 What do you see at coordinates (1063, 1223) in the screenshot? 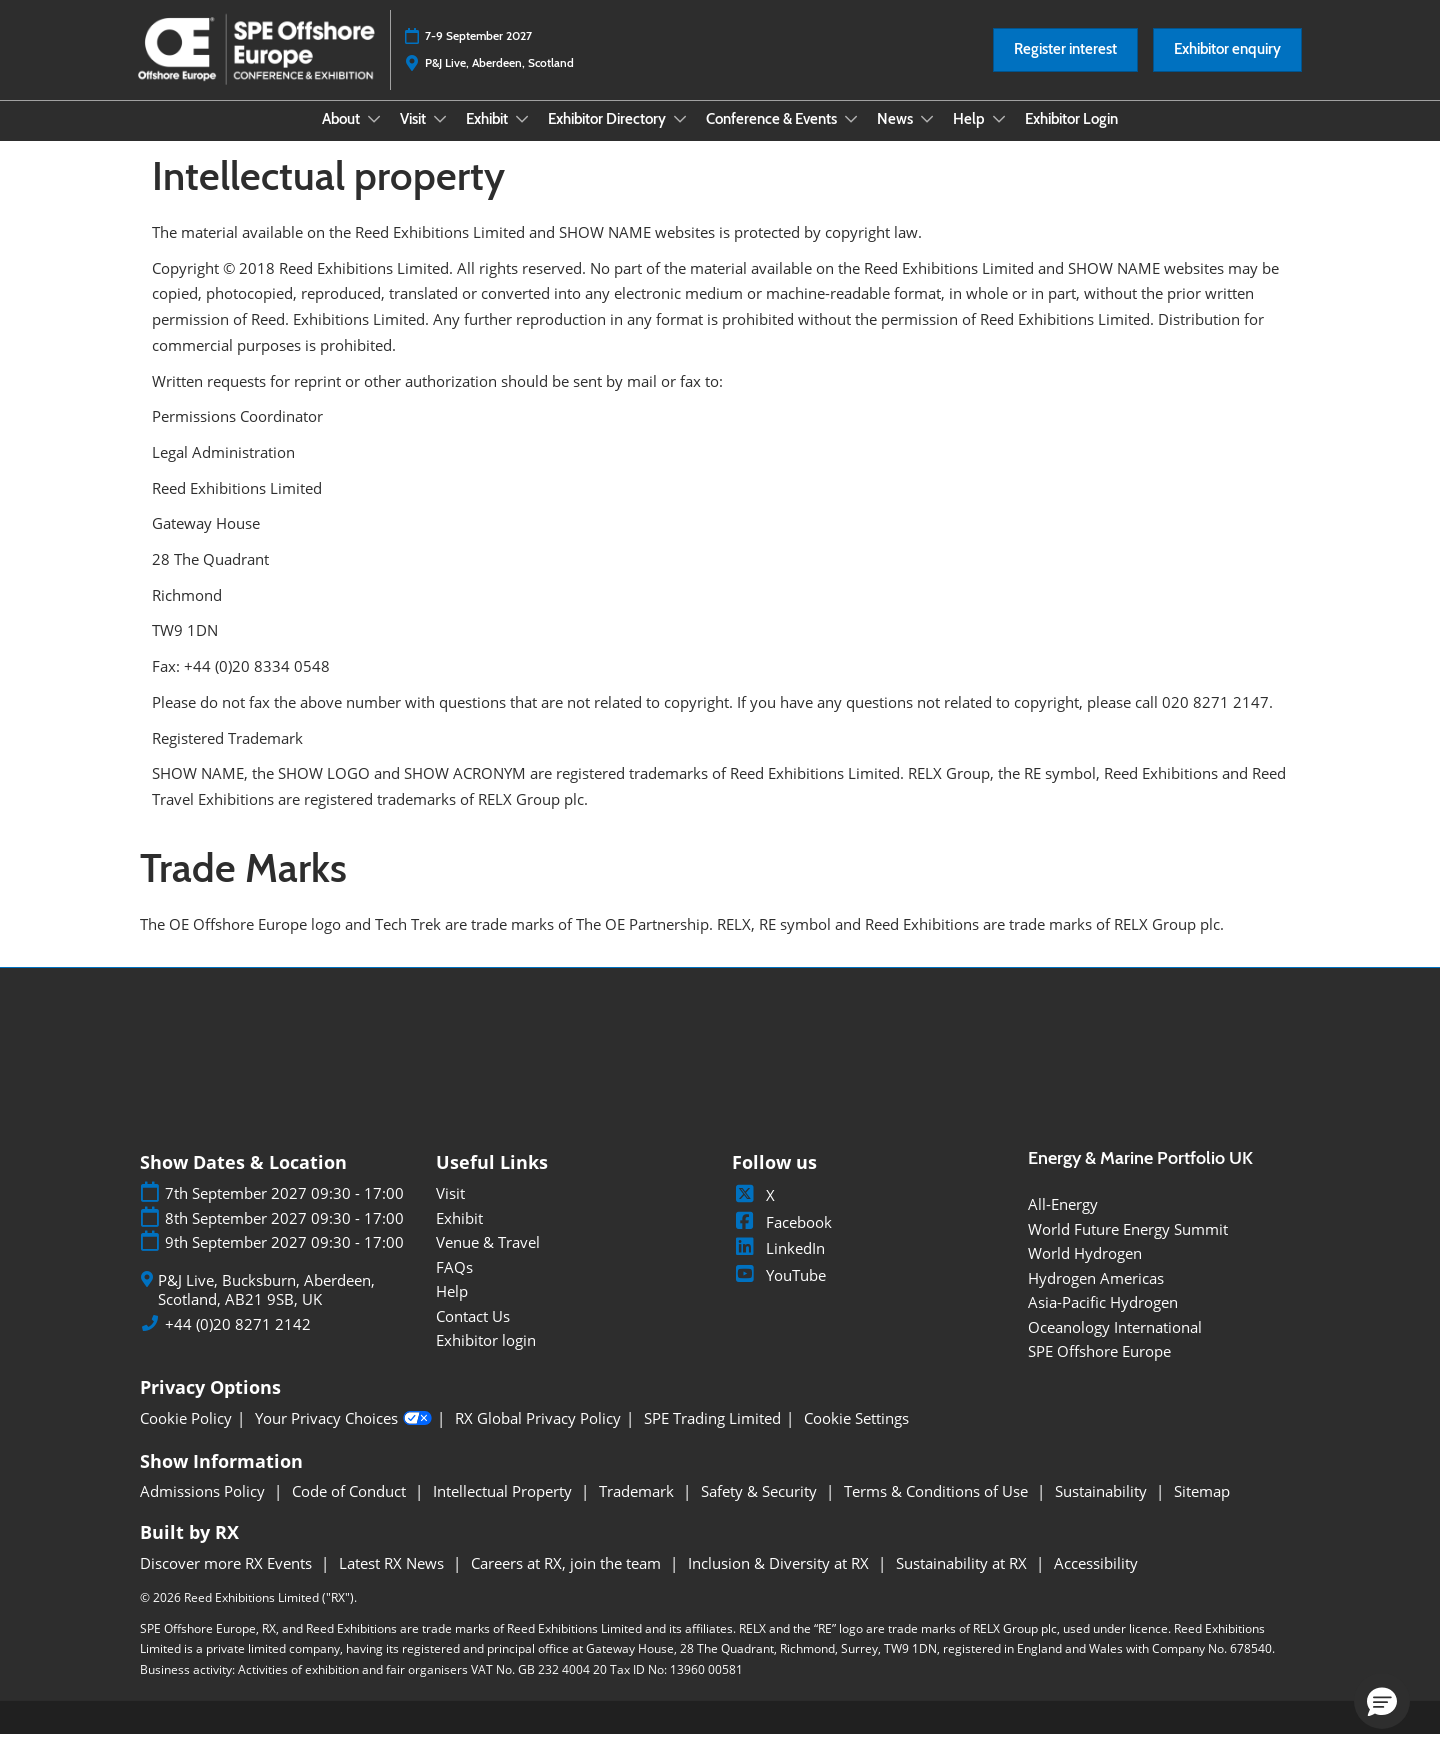
I see `All-Energy` at bounding box center [1063, 1223].